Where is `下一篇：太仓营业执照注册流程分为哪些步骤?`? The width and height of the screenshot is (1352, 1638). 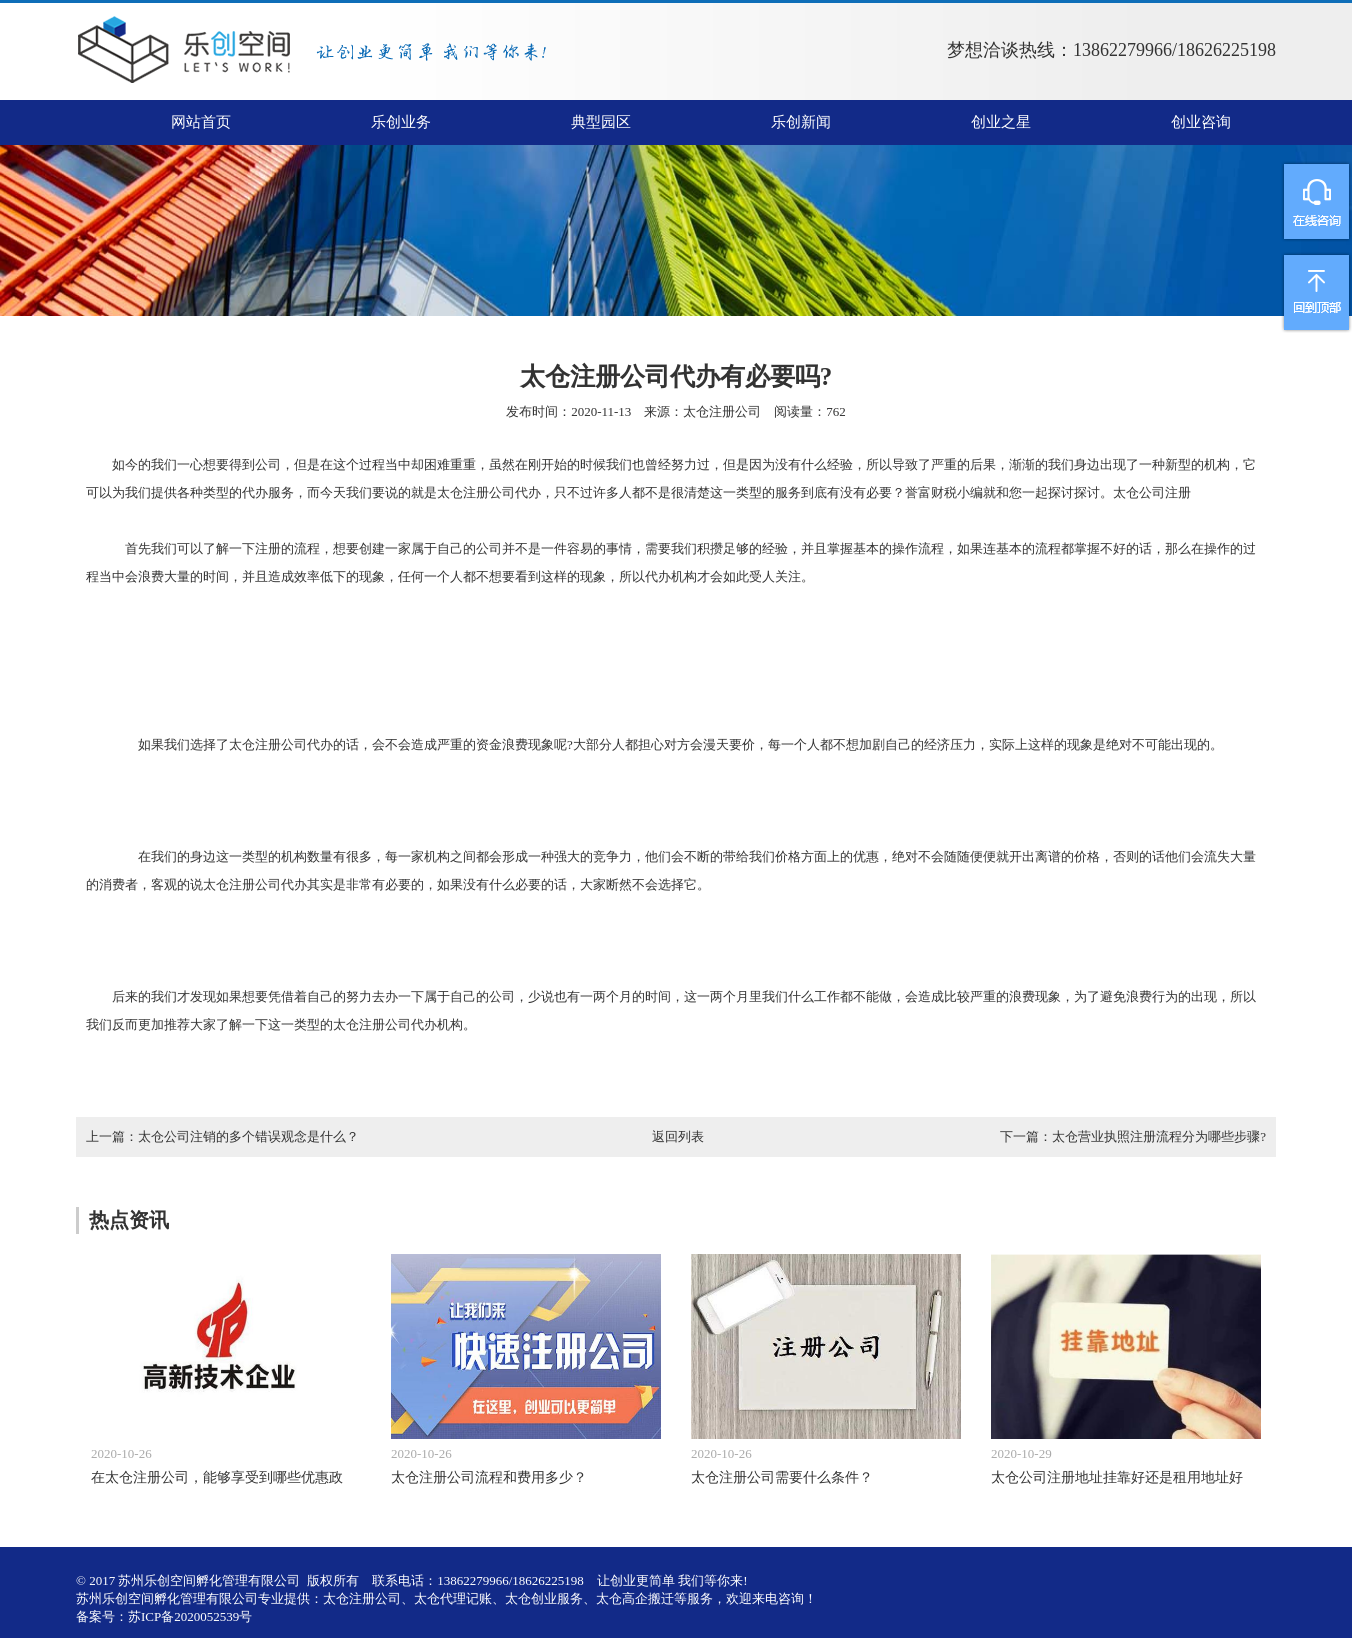
下一篇：太仓营业执照注册流程分为哪些步骤? is located at coordinates (1133, 1136).